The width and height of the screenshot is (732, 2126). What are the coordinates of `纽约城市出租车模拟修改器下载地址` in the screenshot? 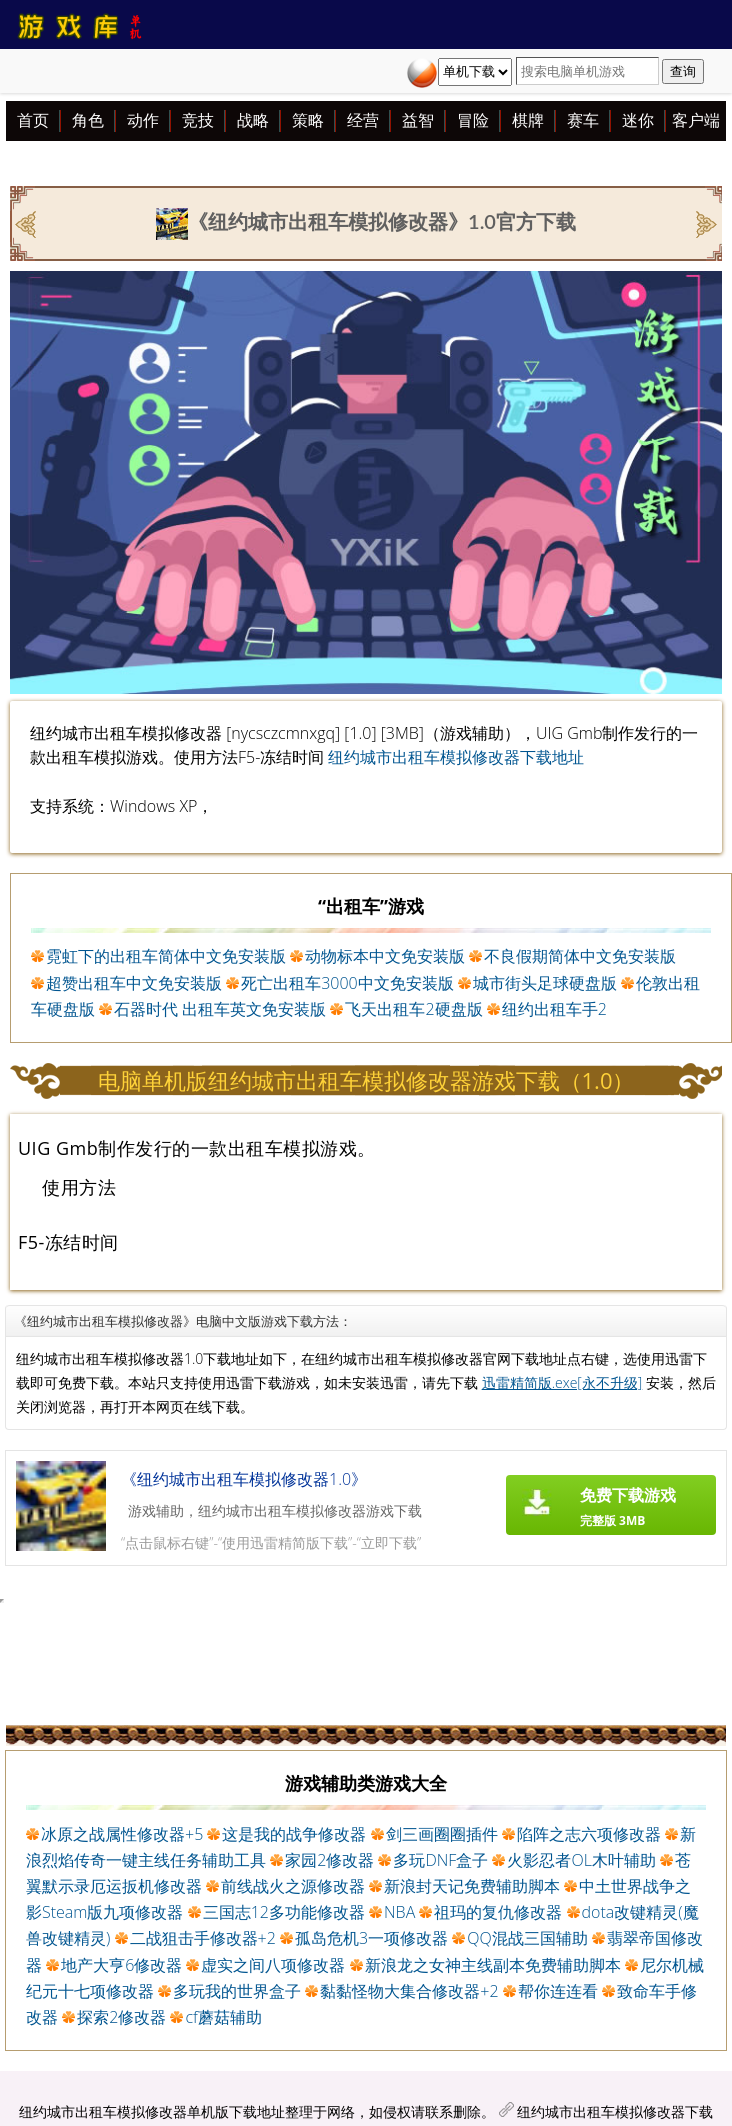 It's located at (456, 757).